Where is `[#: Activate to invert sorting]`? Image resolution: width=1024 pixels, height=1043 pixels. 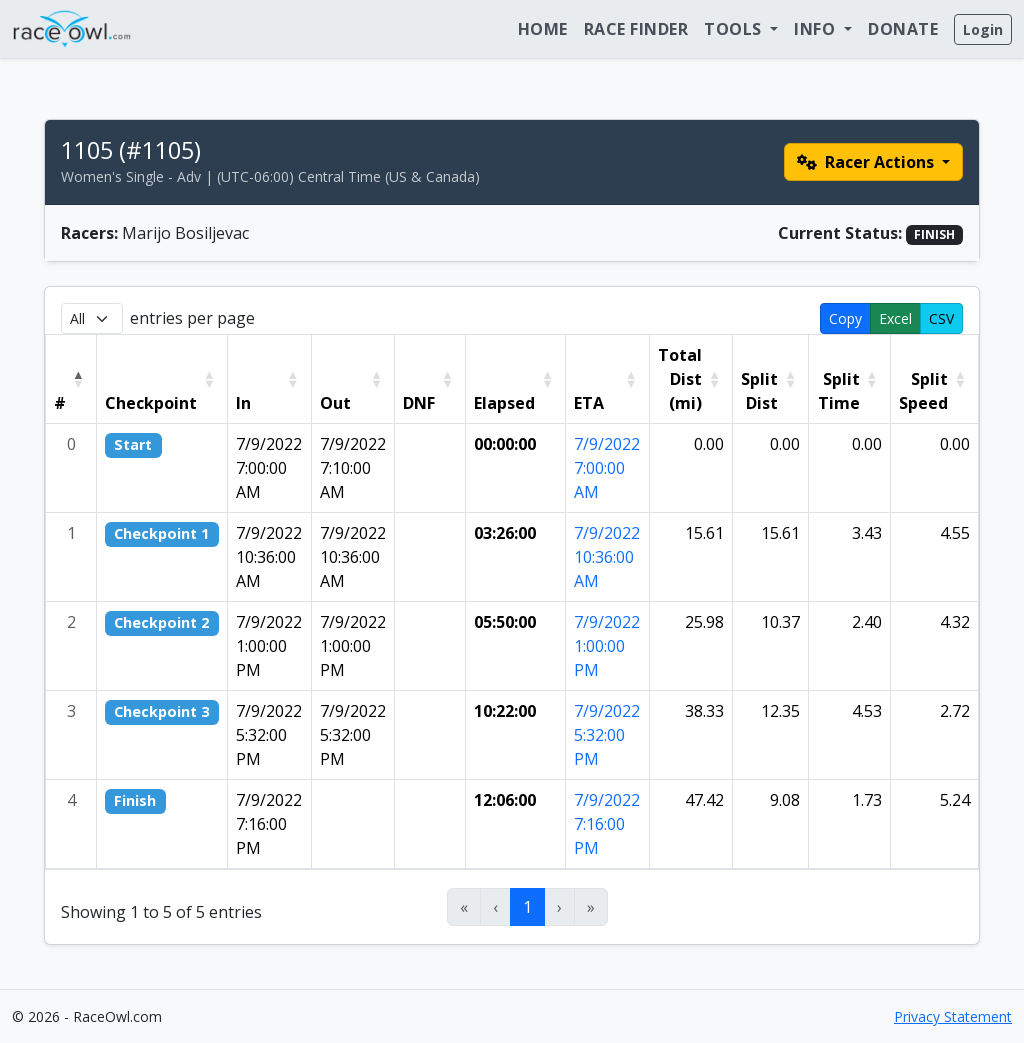
[#: Activate to invert sorting] is located at coordinates (71, 379).